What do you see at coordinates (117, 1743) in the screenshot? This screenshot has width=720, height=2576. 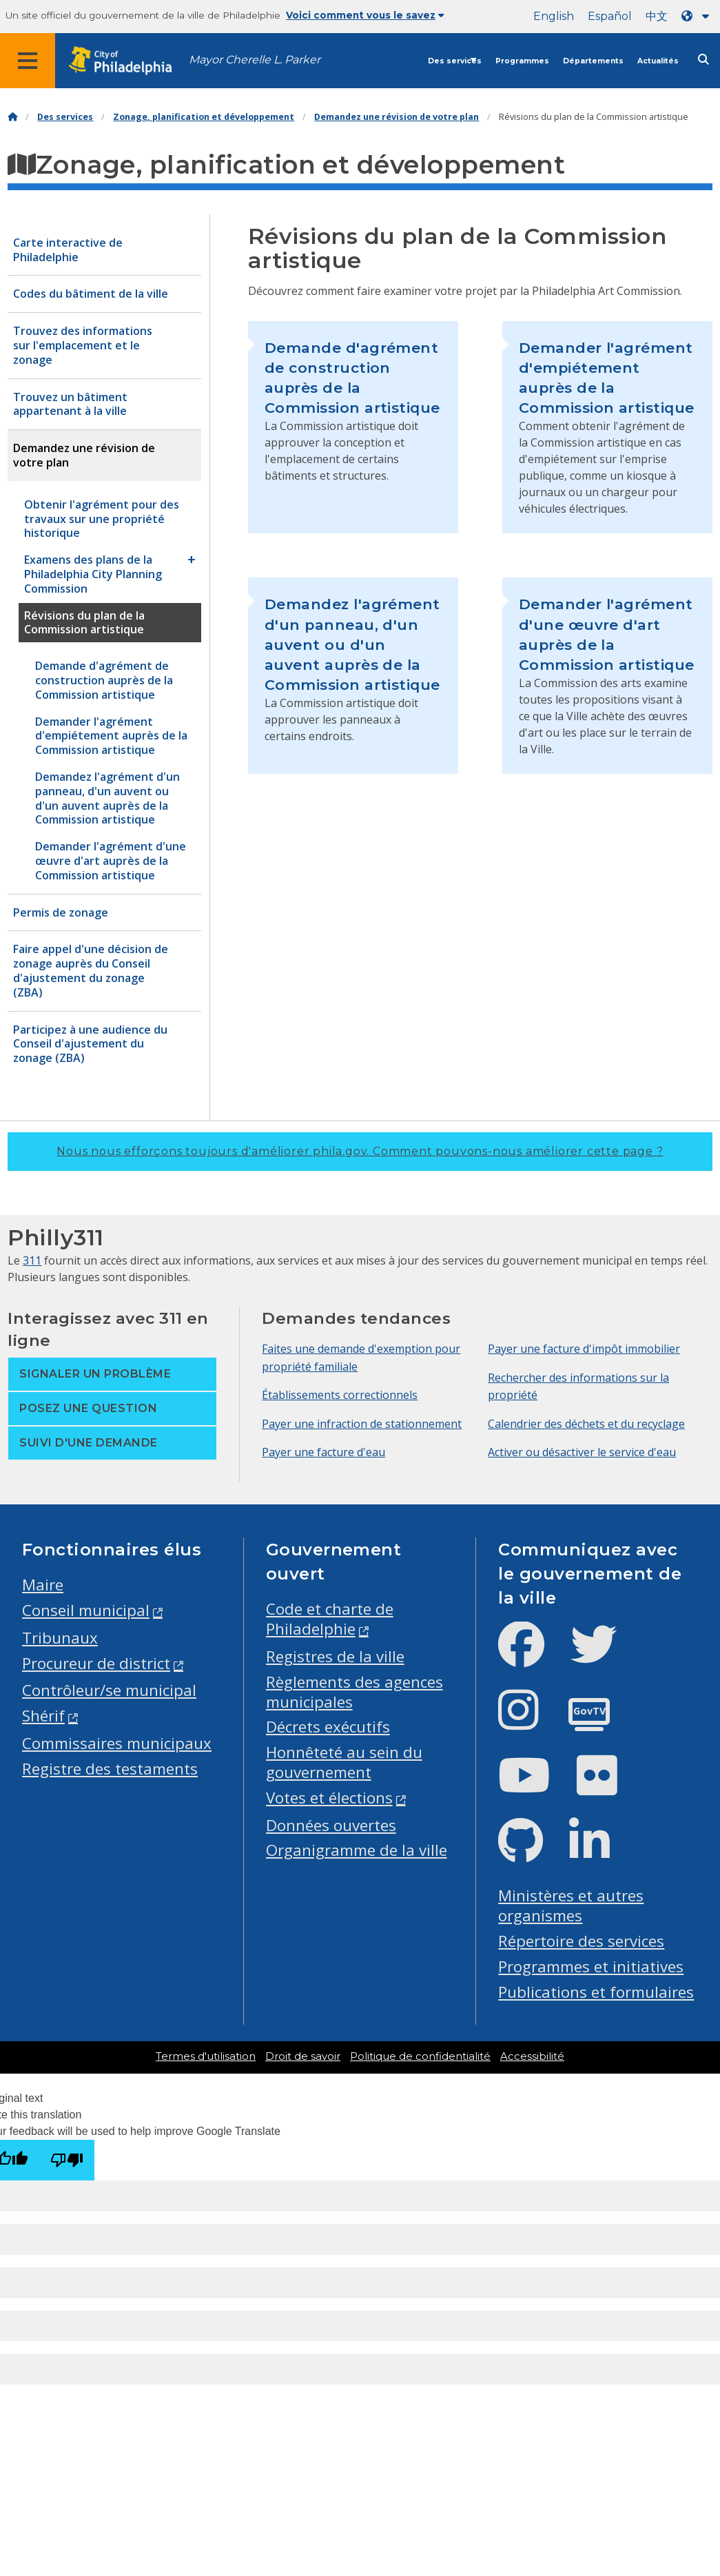 I see `Commissaires municipaux` at bounding box center [117, 1743].